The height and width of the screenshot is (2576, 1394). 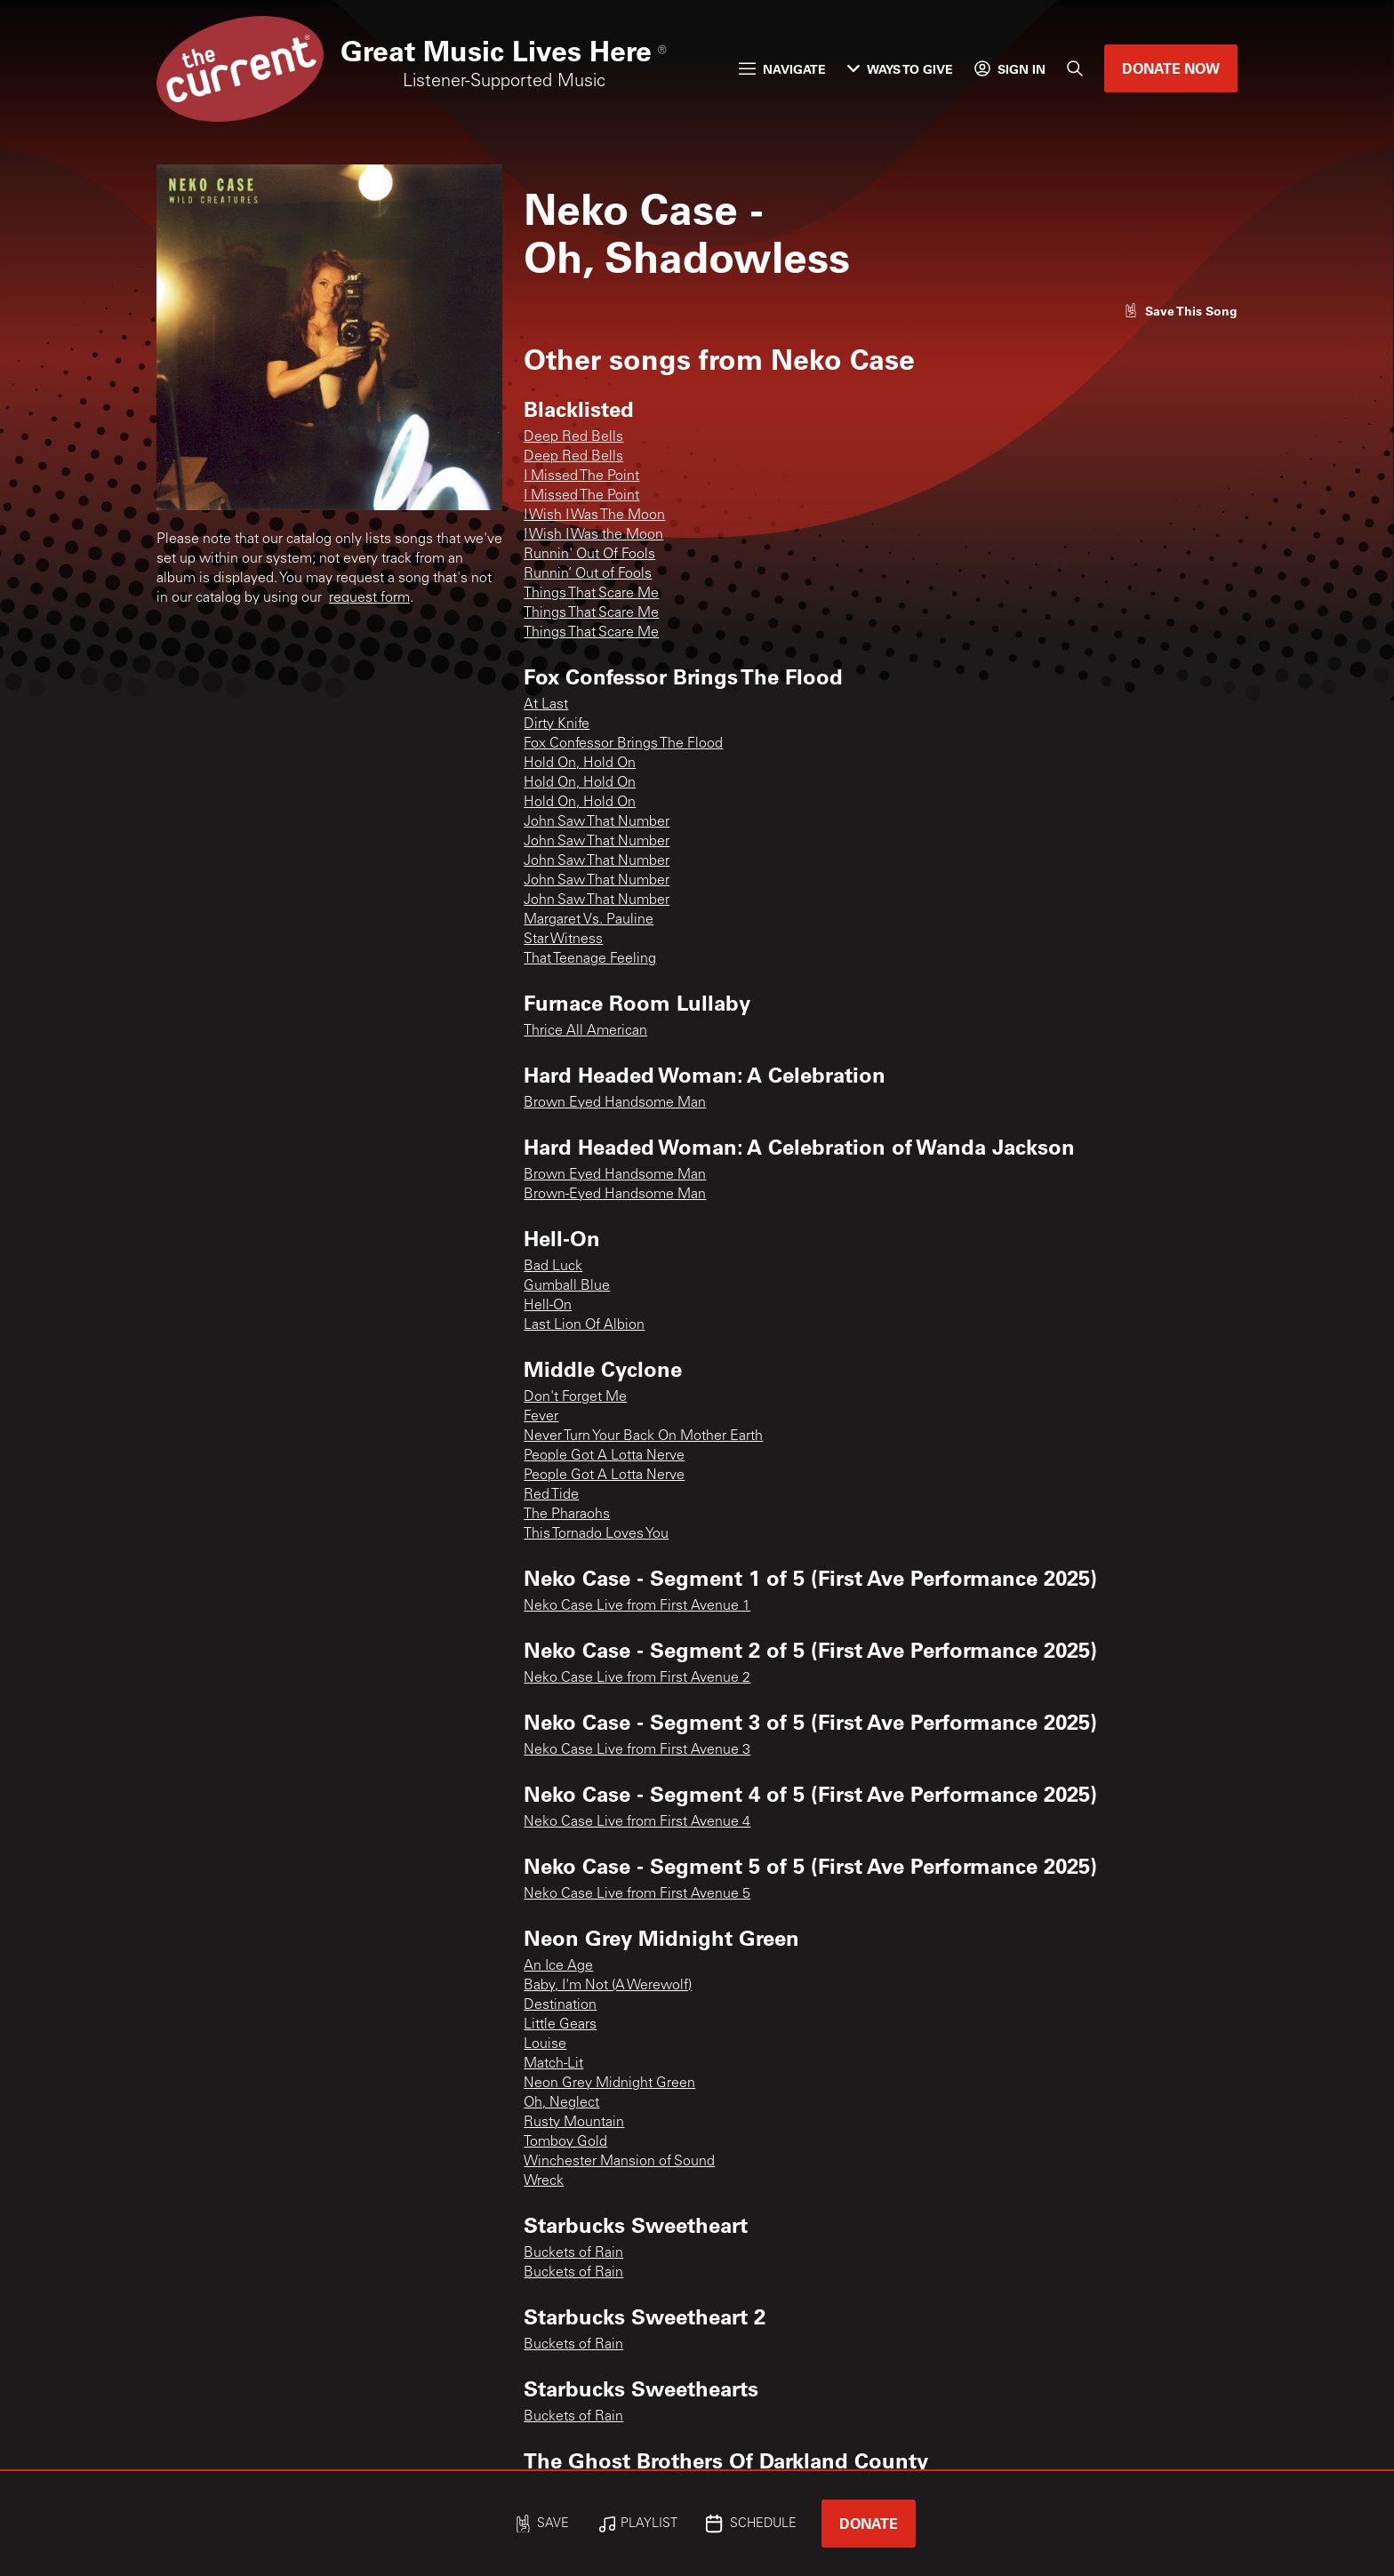 What do you see at coordinates (1075, 68) in the screenshot?
I see `[Search]` at bounding box center [1075, 68].